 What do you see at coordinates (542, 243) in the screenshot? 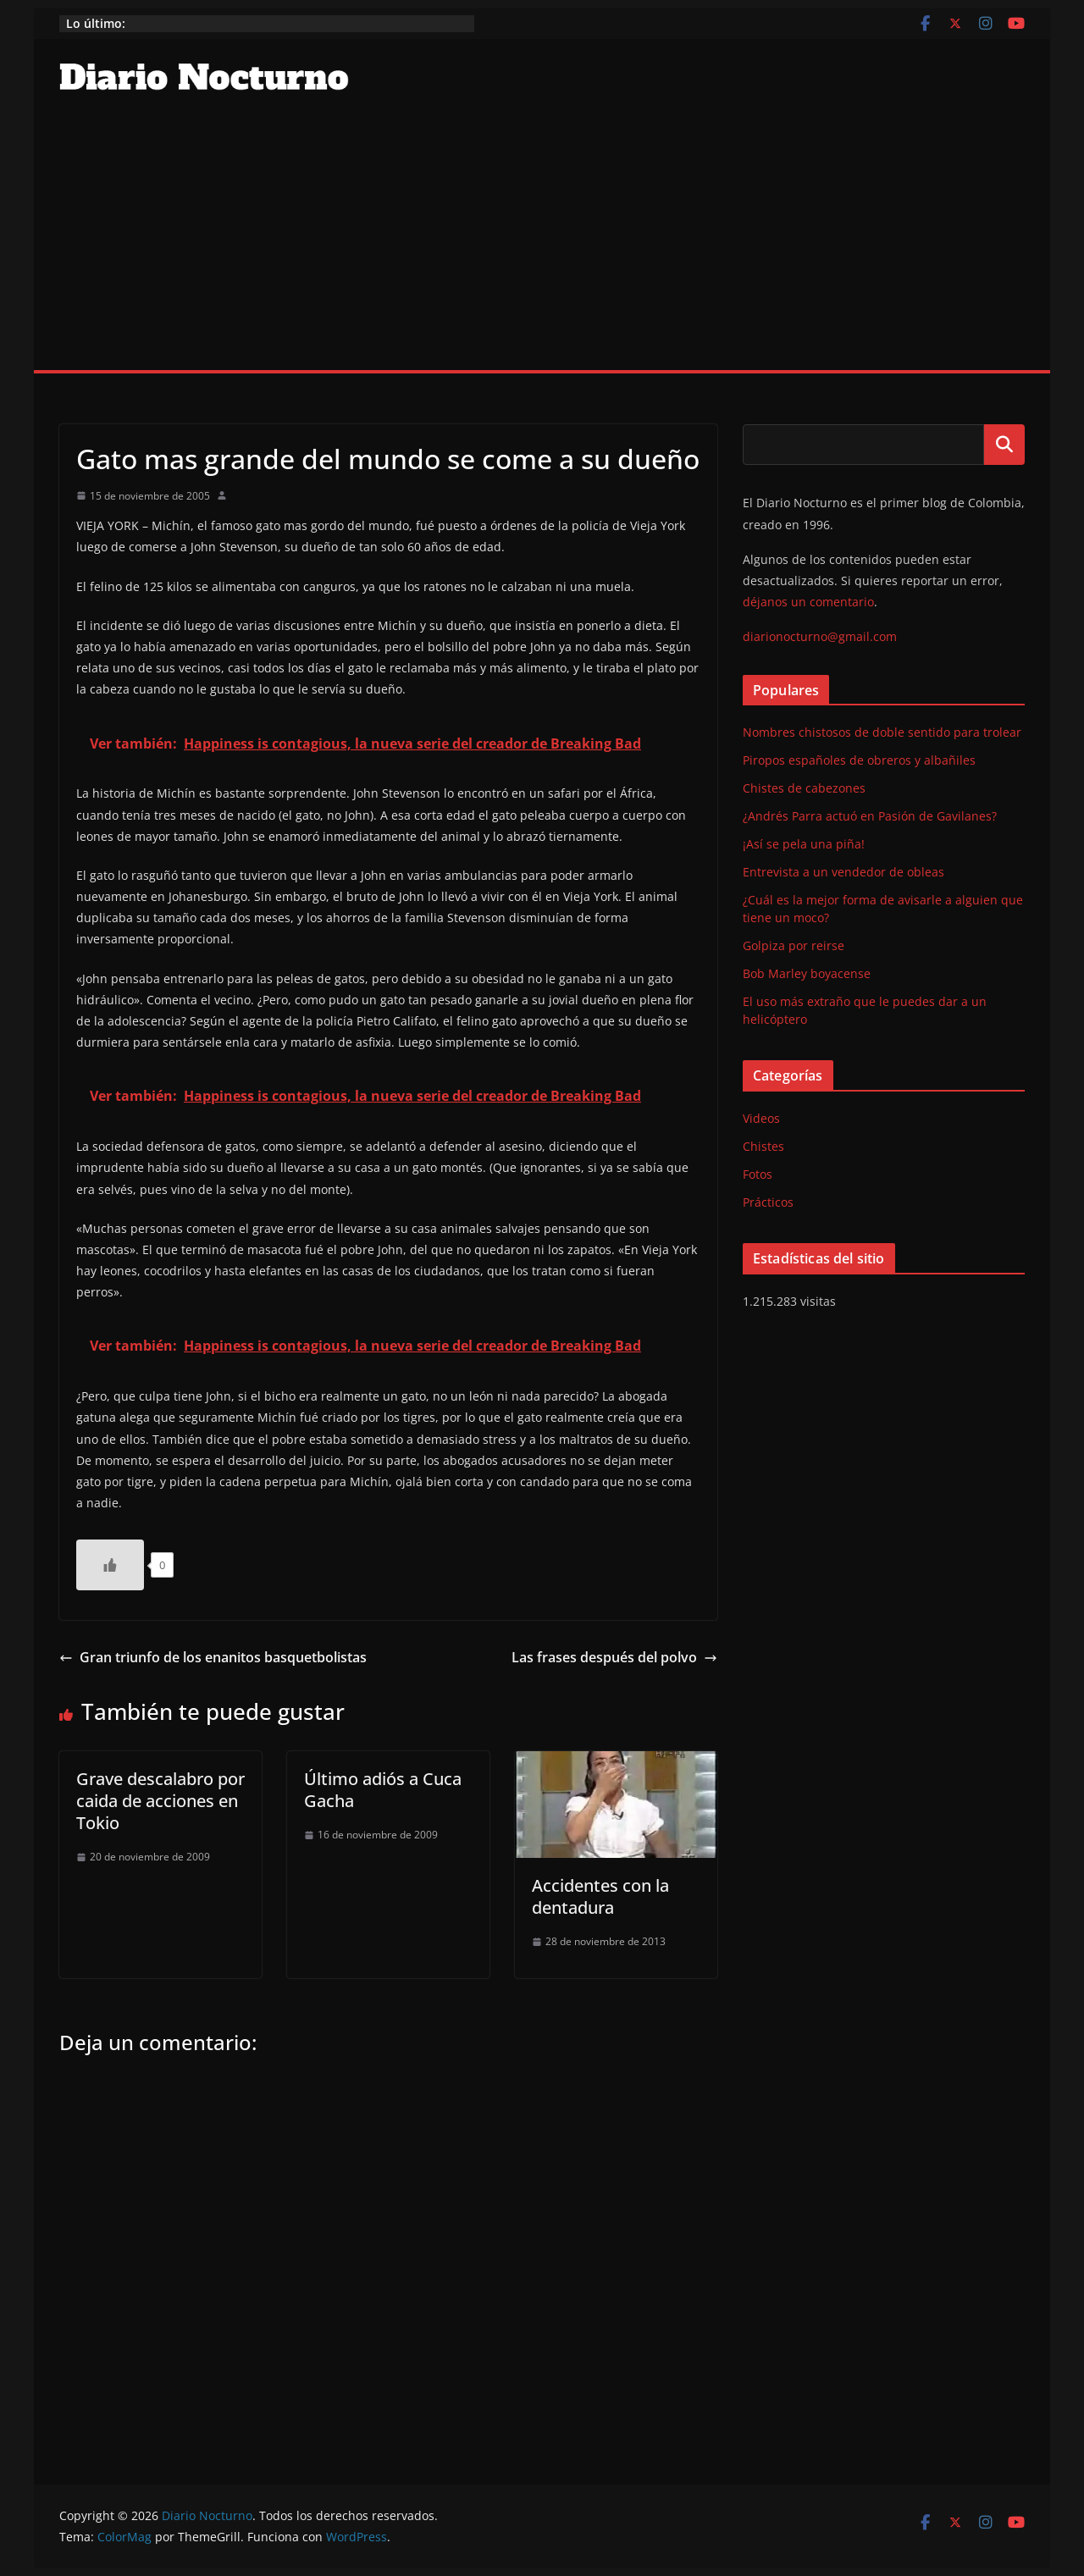
I see `[Advertisement]` at bounding box center [542, 243].